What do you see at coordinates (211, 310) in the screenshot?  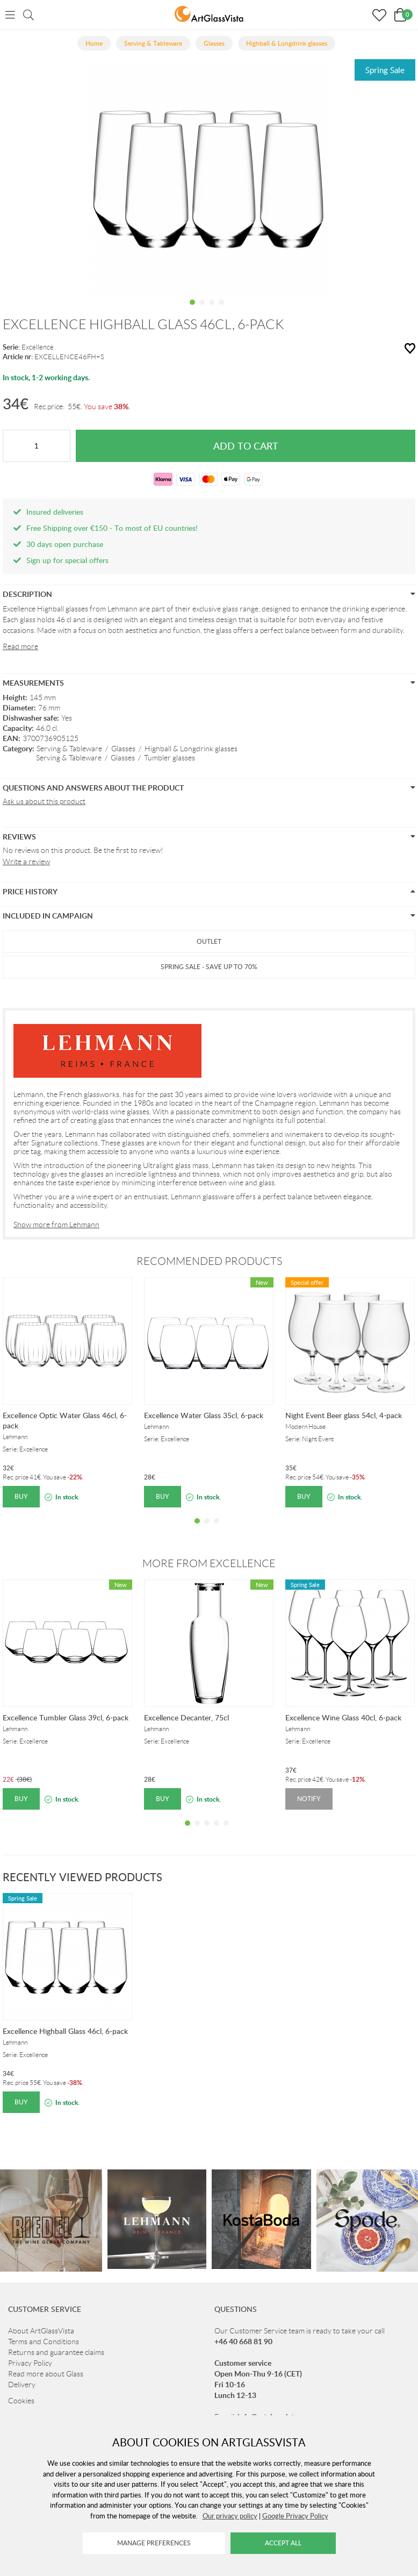 I see `3 [tab]` at bounding box center [211, 310].